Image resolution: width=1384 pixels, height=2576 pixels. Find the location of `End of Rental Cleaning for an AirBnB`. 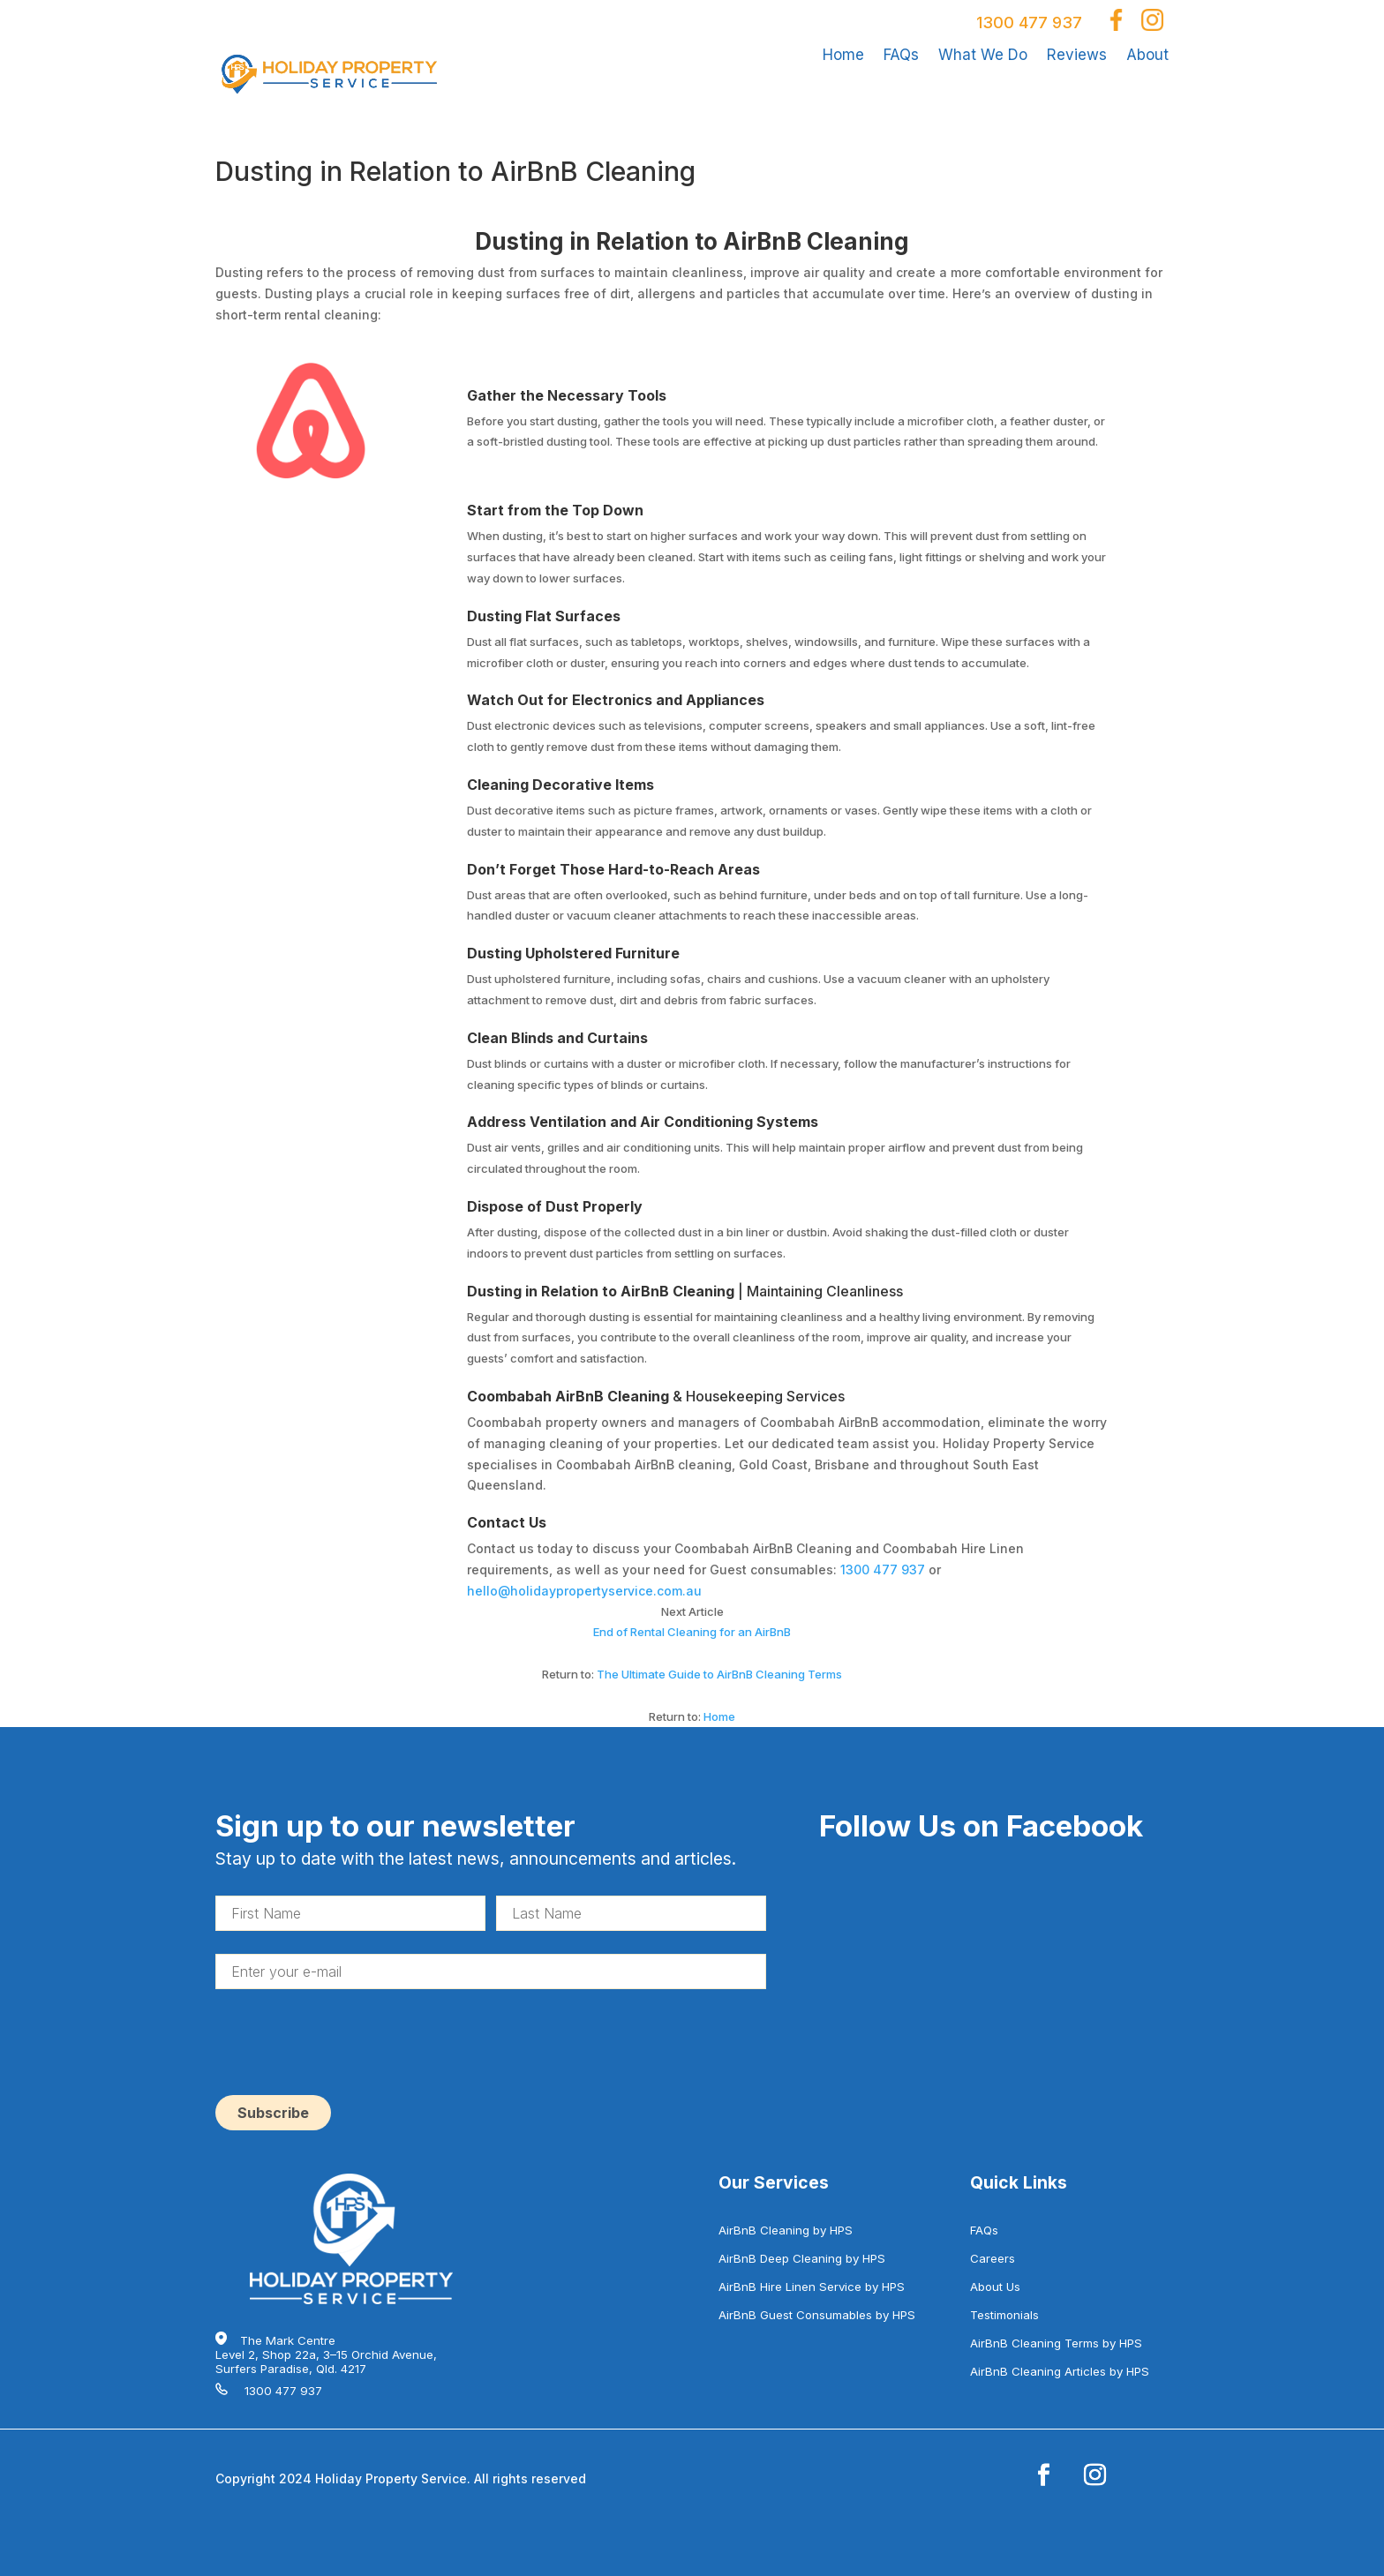

End of Rental Cleaning for an AirBnB is located at coordinates (692, 1632).